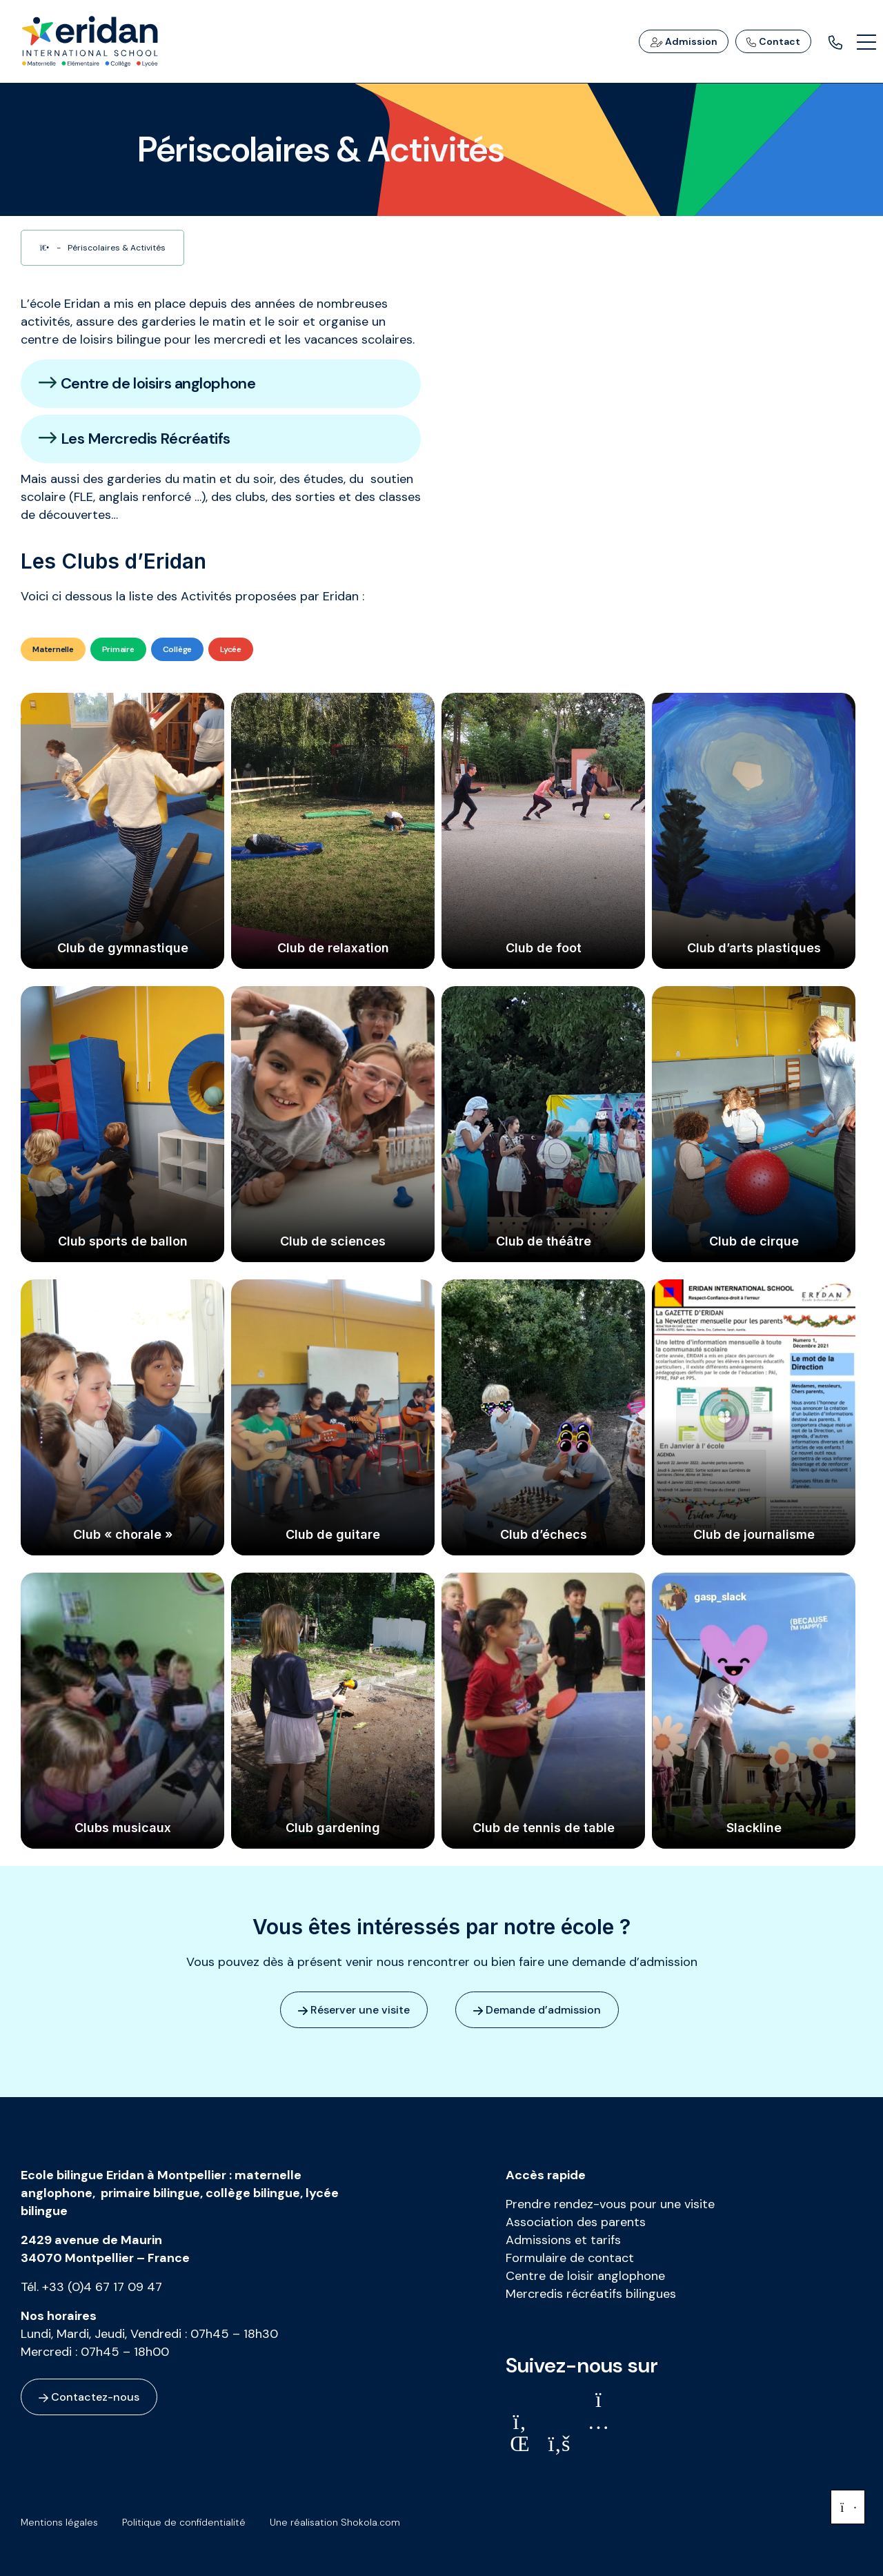  Describe the element at coordinates (123, 2175) in the screenshot. I see `Ecole bilingue Eridan à Montpellier` at that location.